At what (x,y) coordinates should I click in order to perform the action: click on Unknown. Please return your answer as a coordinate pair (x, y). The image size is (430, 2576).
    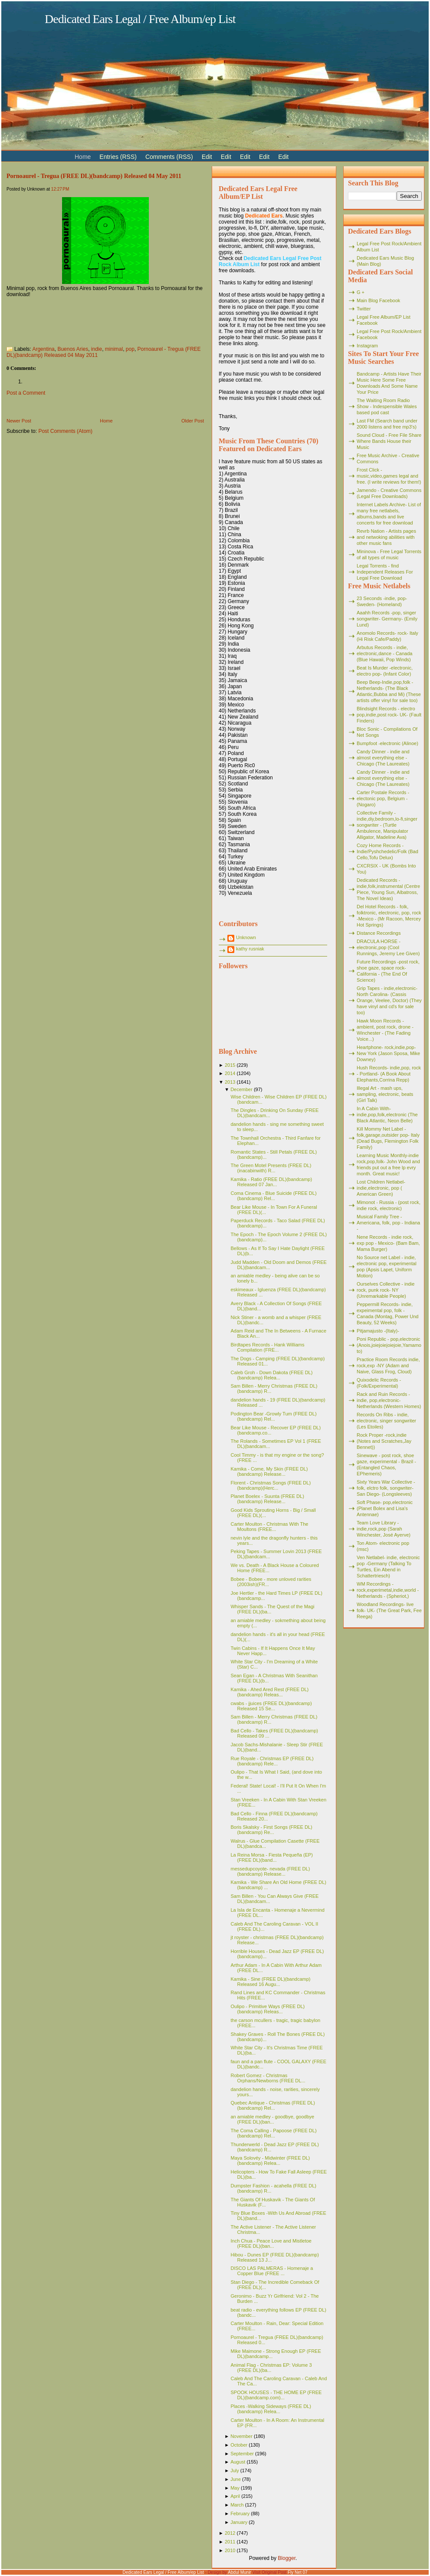
    Looking at the image, I should click on (246, 937).